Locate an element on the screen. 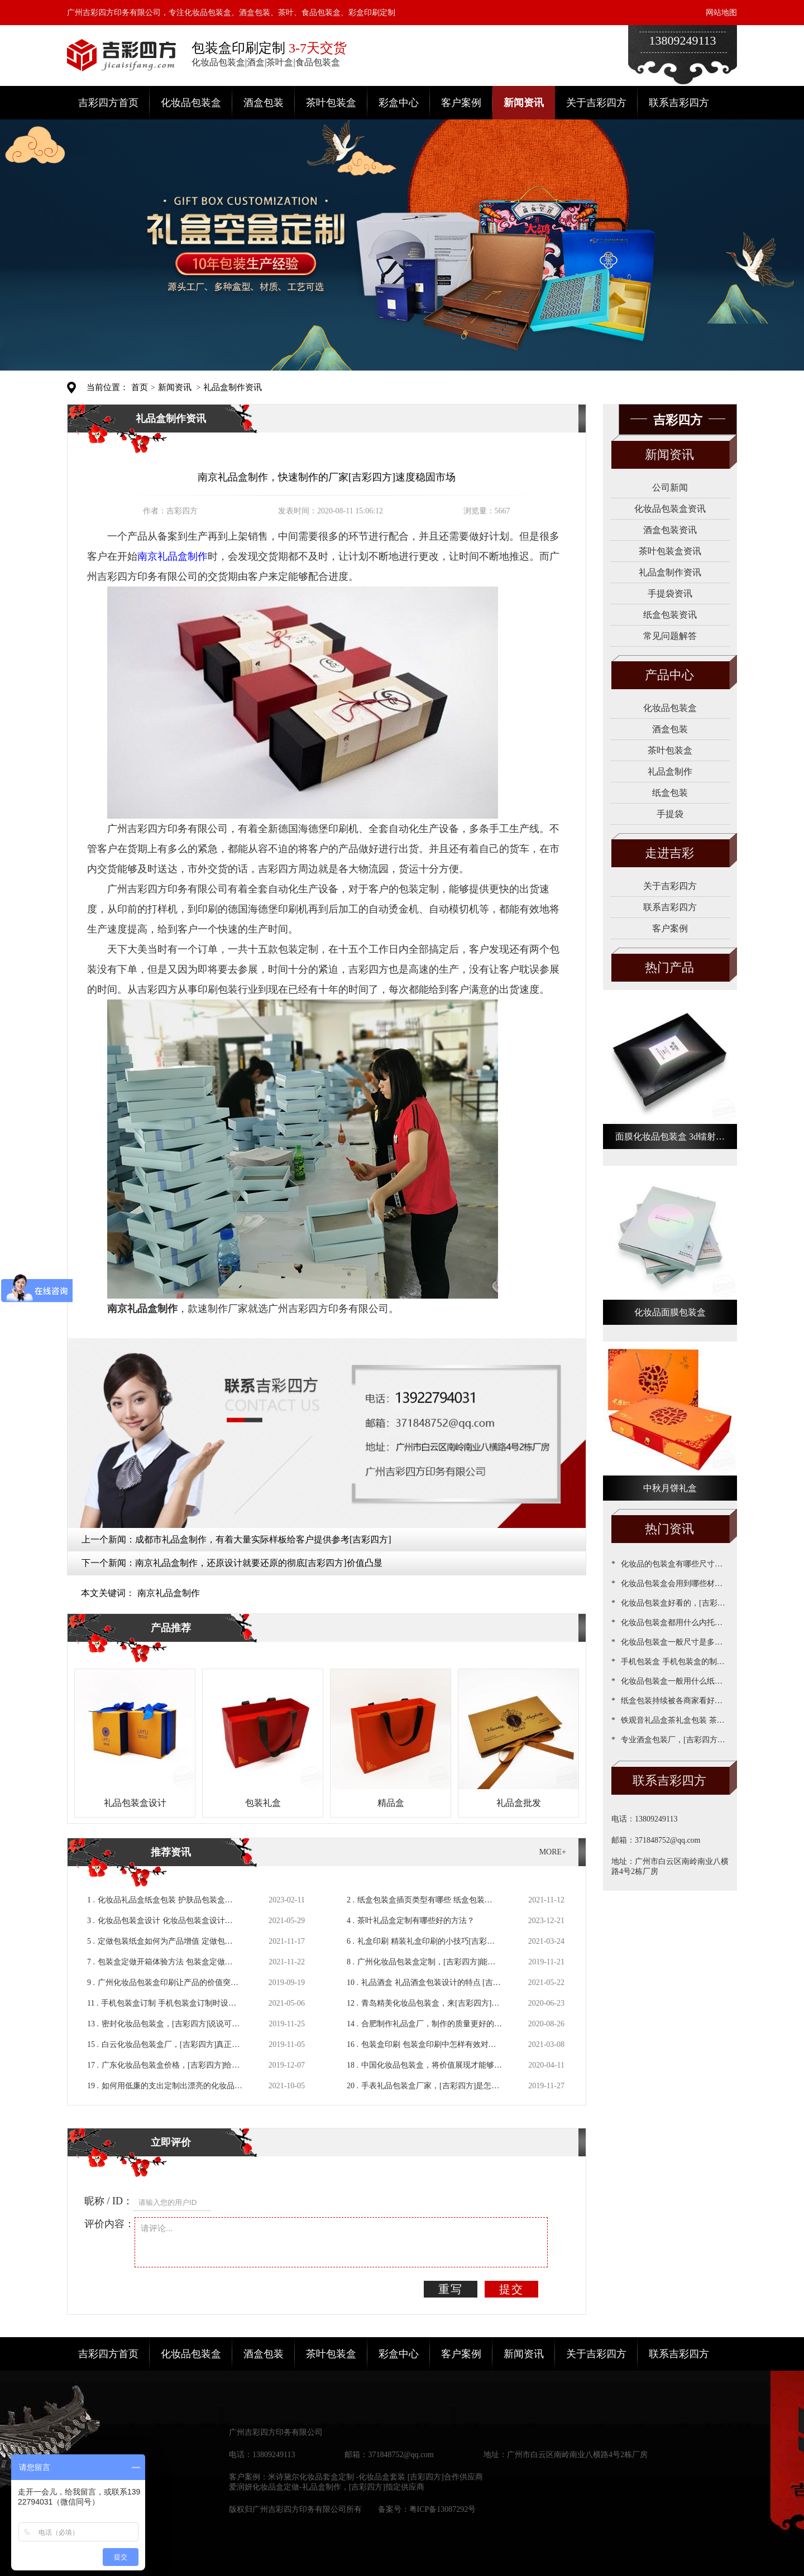 The width and height of the screenshot is (804, 2576). 纸盒包装 is located at coordinates (670, 792).